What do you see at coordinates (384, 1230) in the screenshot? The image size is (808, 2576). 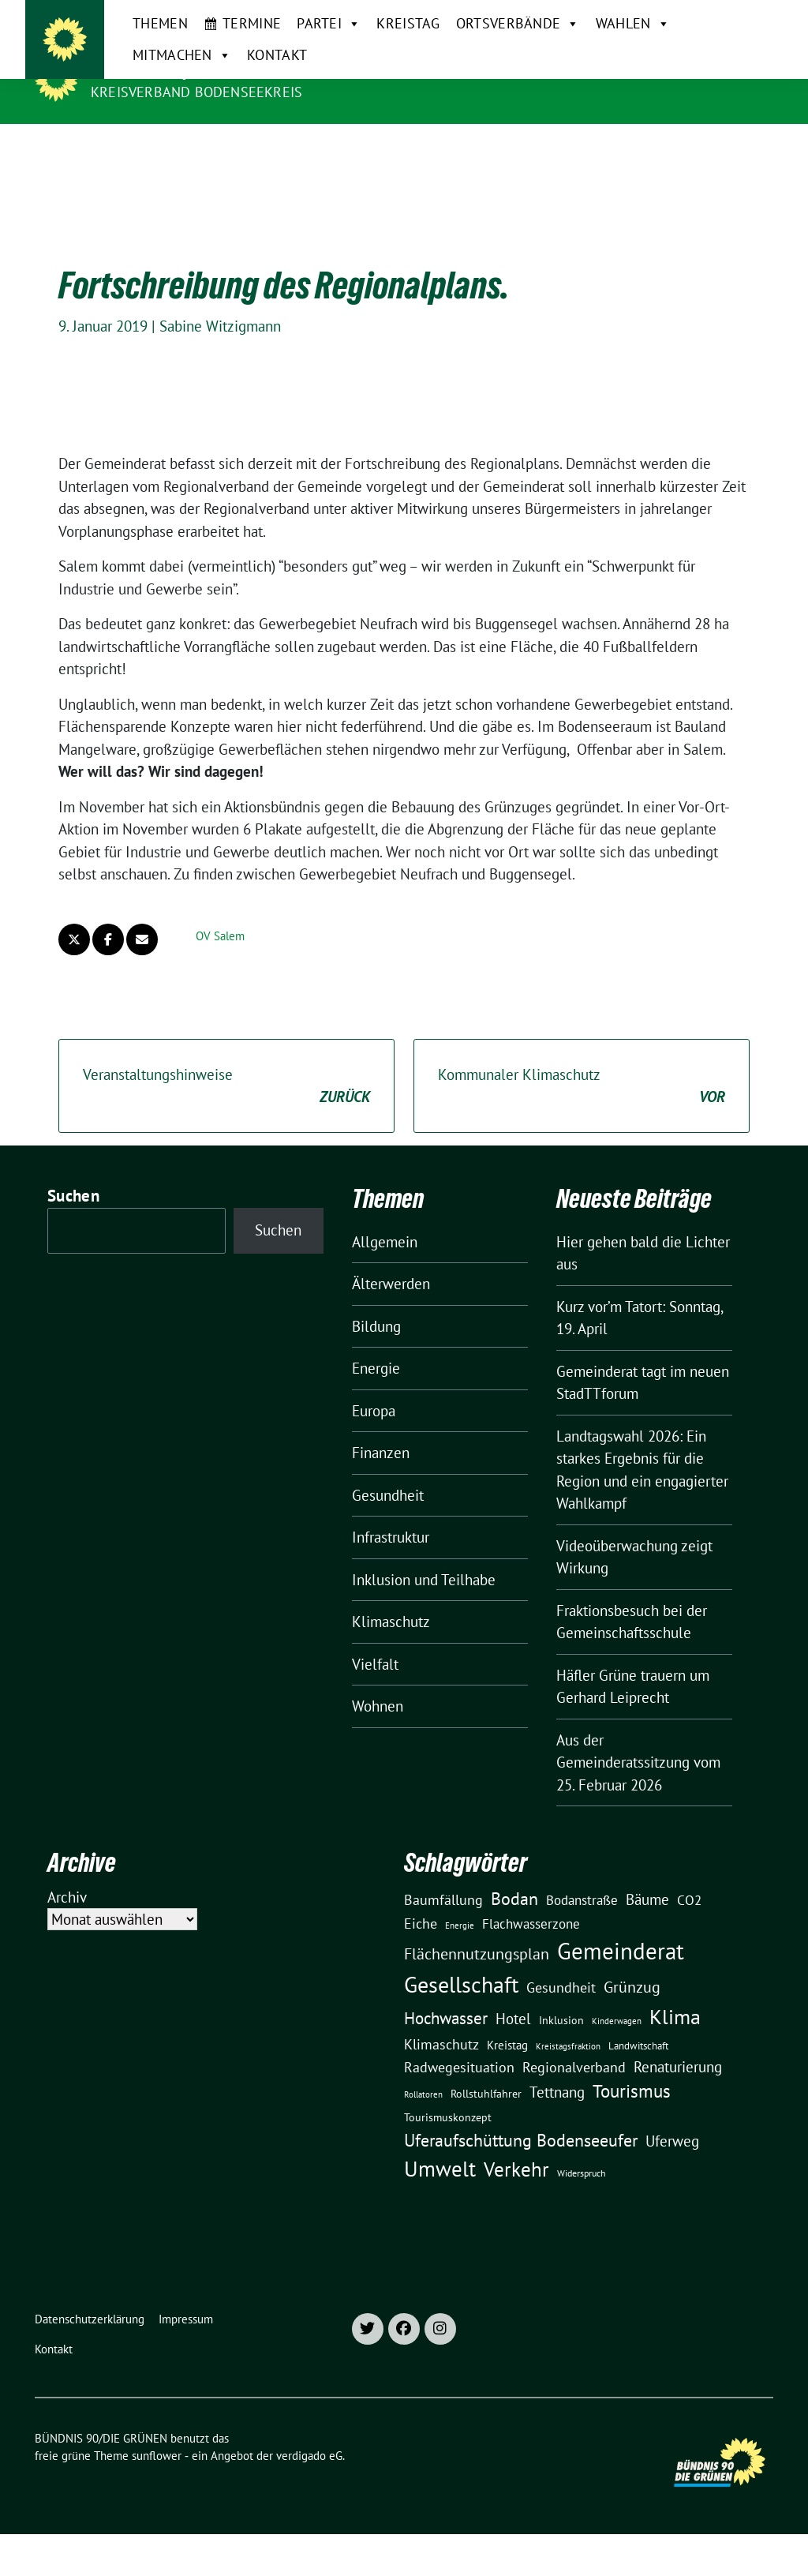 I see `Allgemein` at bounding box center [384, 1230].